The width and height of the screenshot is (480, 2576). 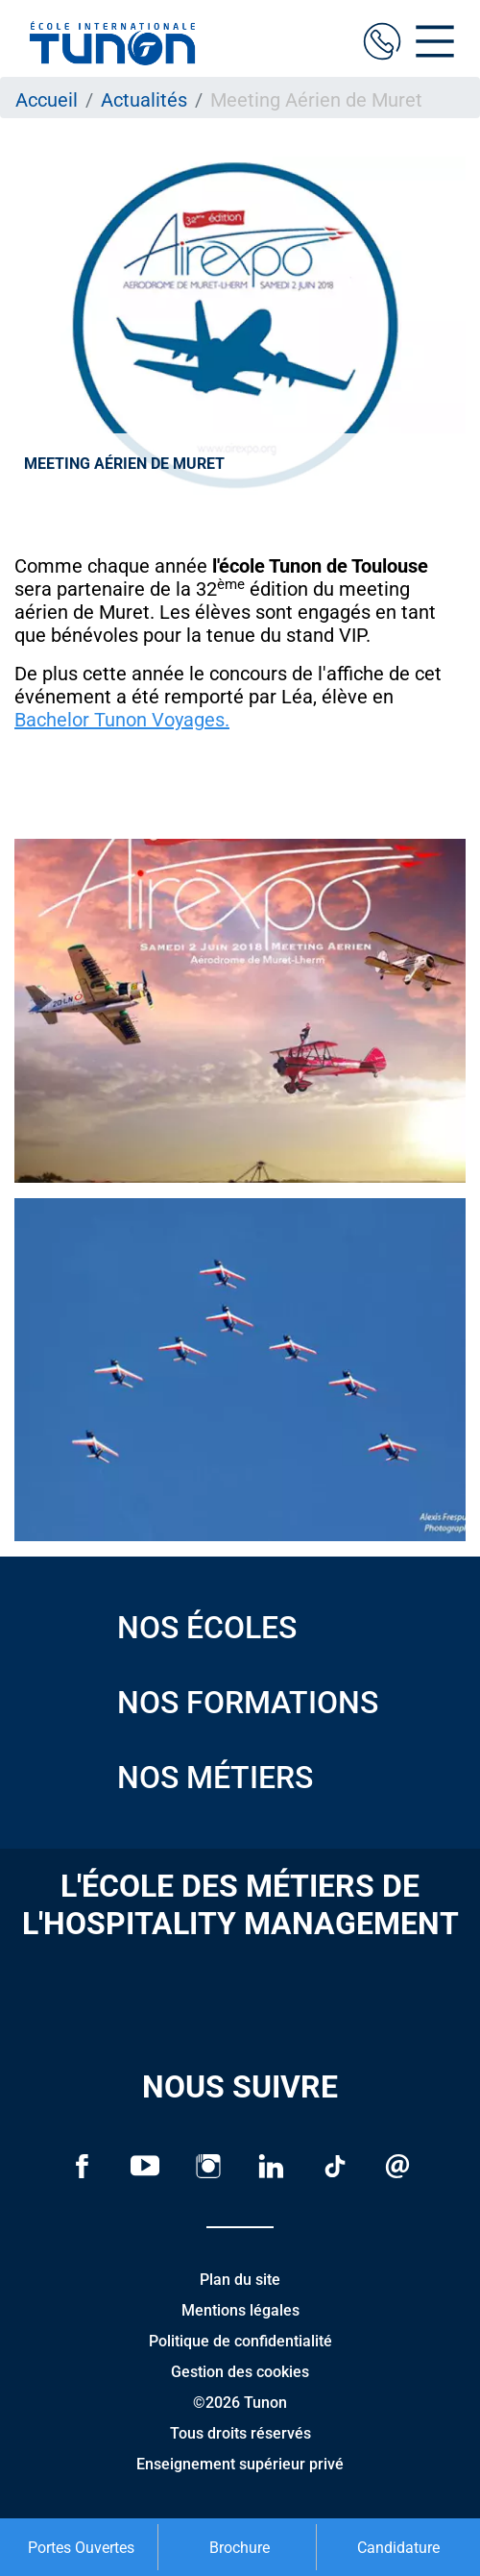 What do you see at coordinates (46, 99) in the screenshot?
I see `Accueil` at bounding box center [46, 99].